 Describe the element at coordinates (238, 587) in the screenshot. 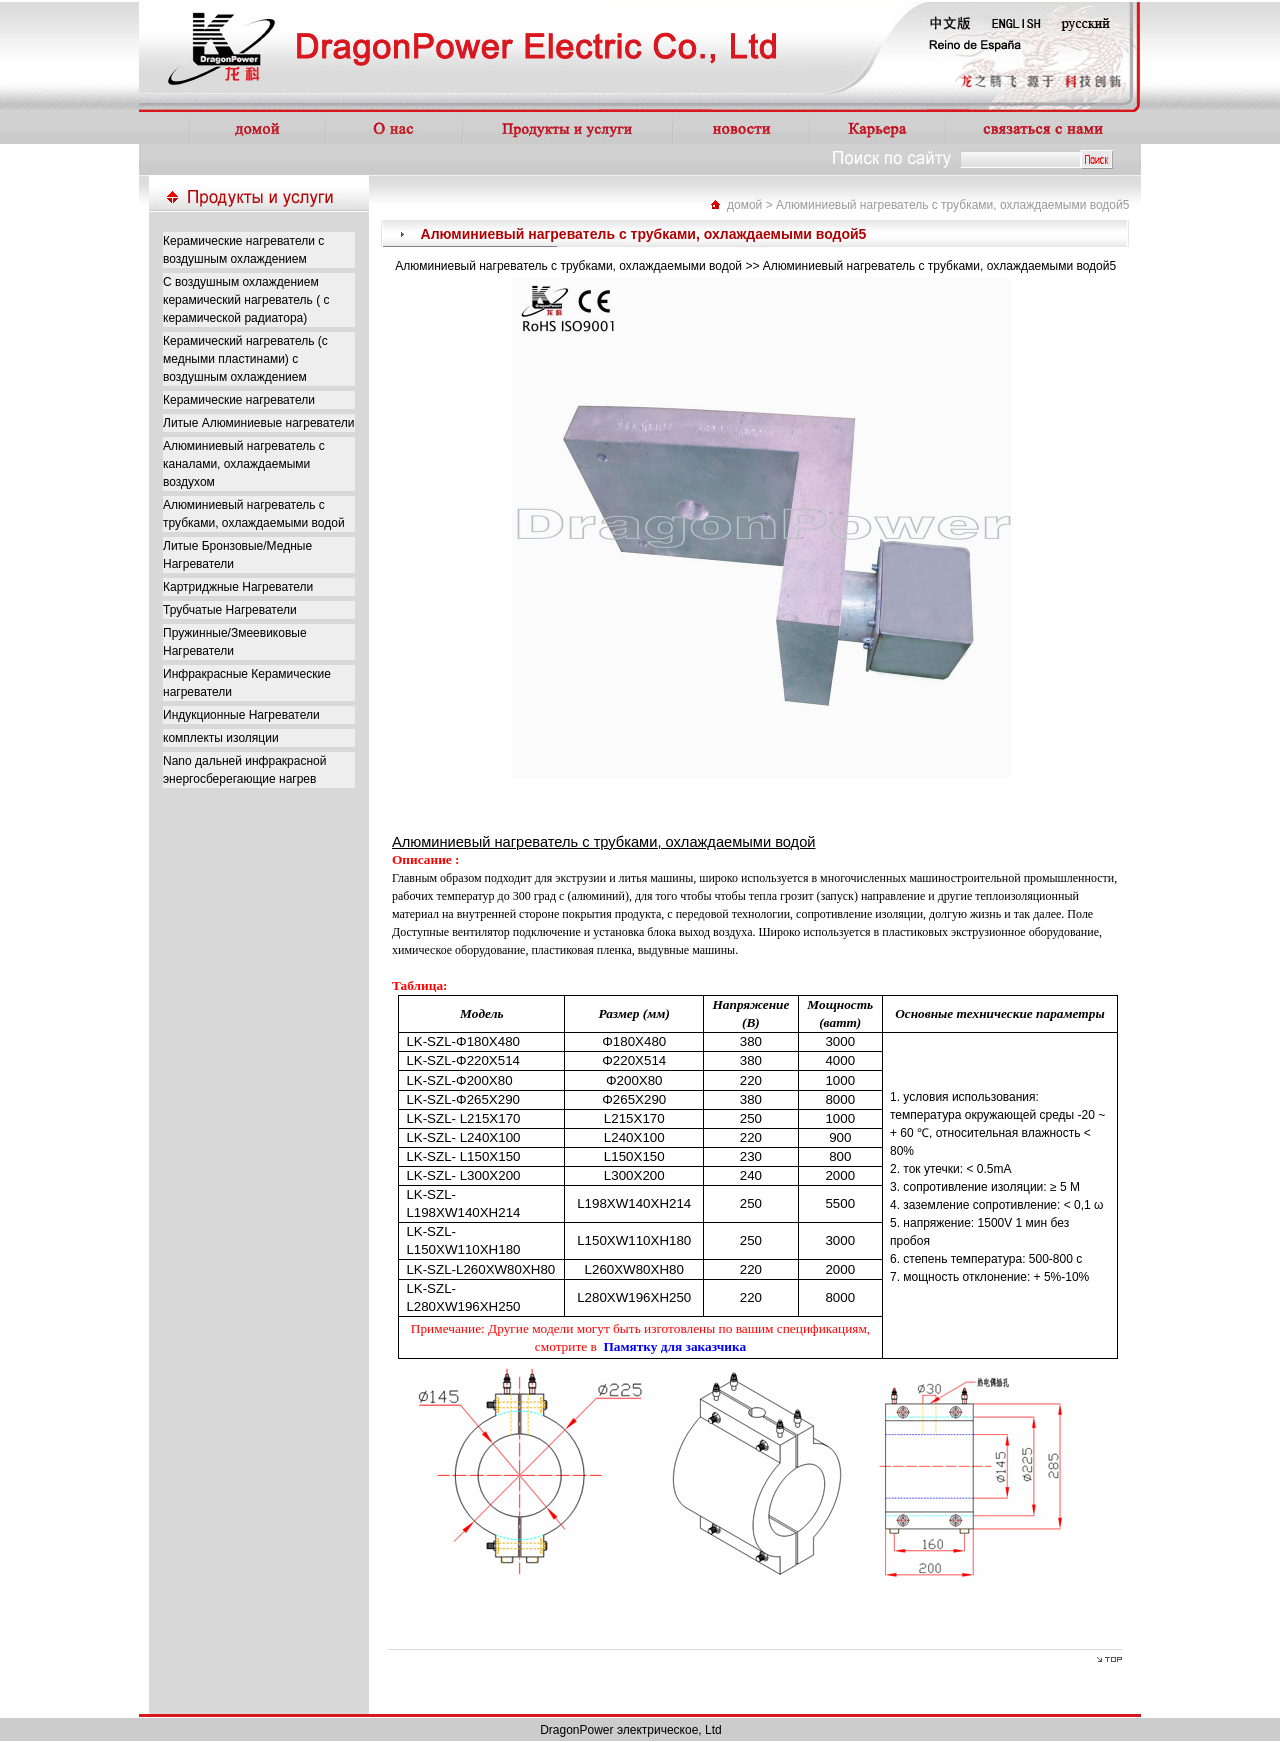

I see `Картриджные Нагреватели` at that location.